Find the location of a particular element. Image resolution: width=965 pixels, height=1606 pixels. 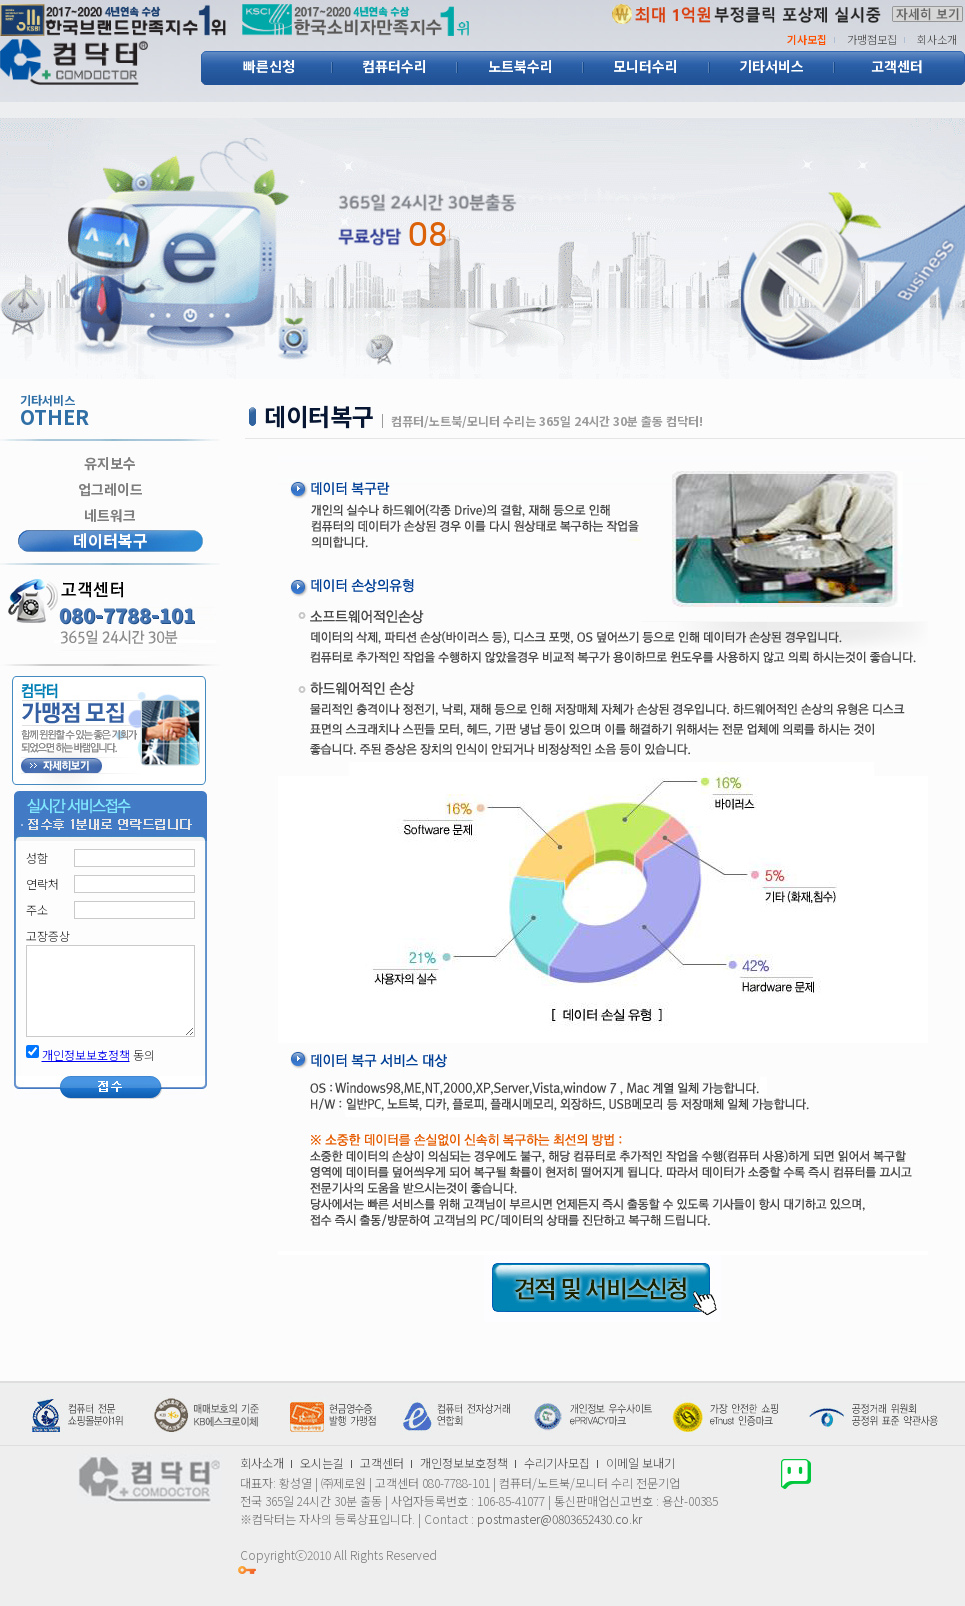

postmaster@0803652430.co.kr is located at coordinates (559, 1518).